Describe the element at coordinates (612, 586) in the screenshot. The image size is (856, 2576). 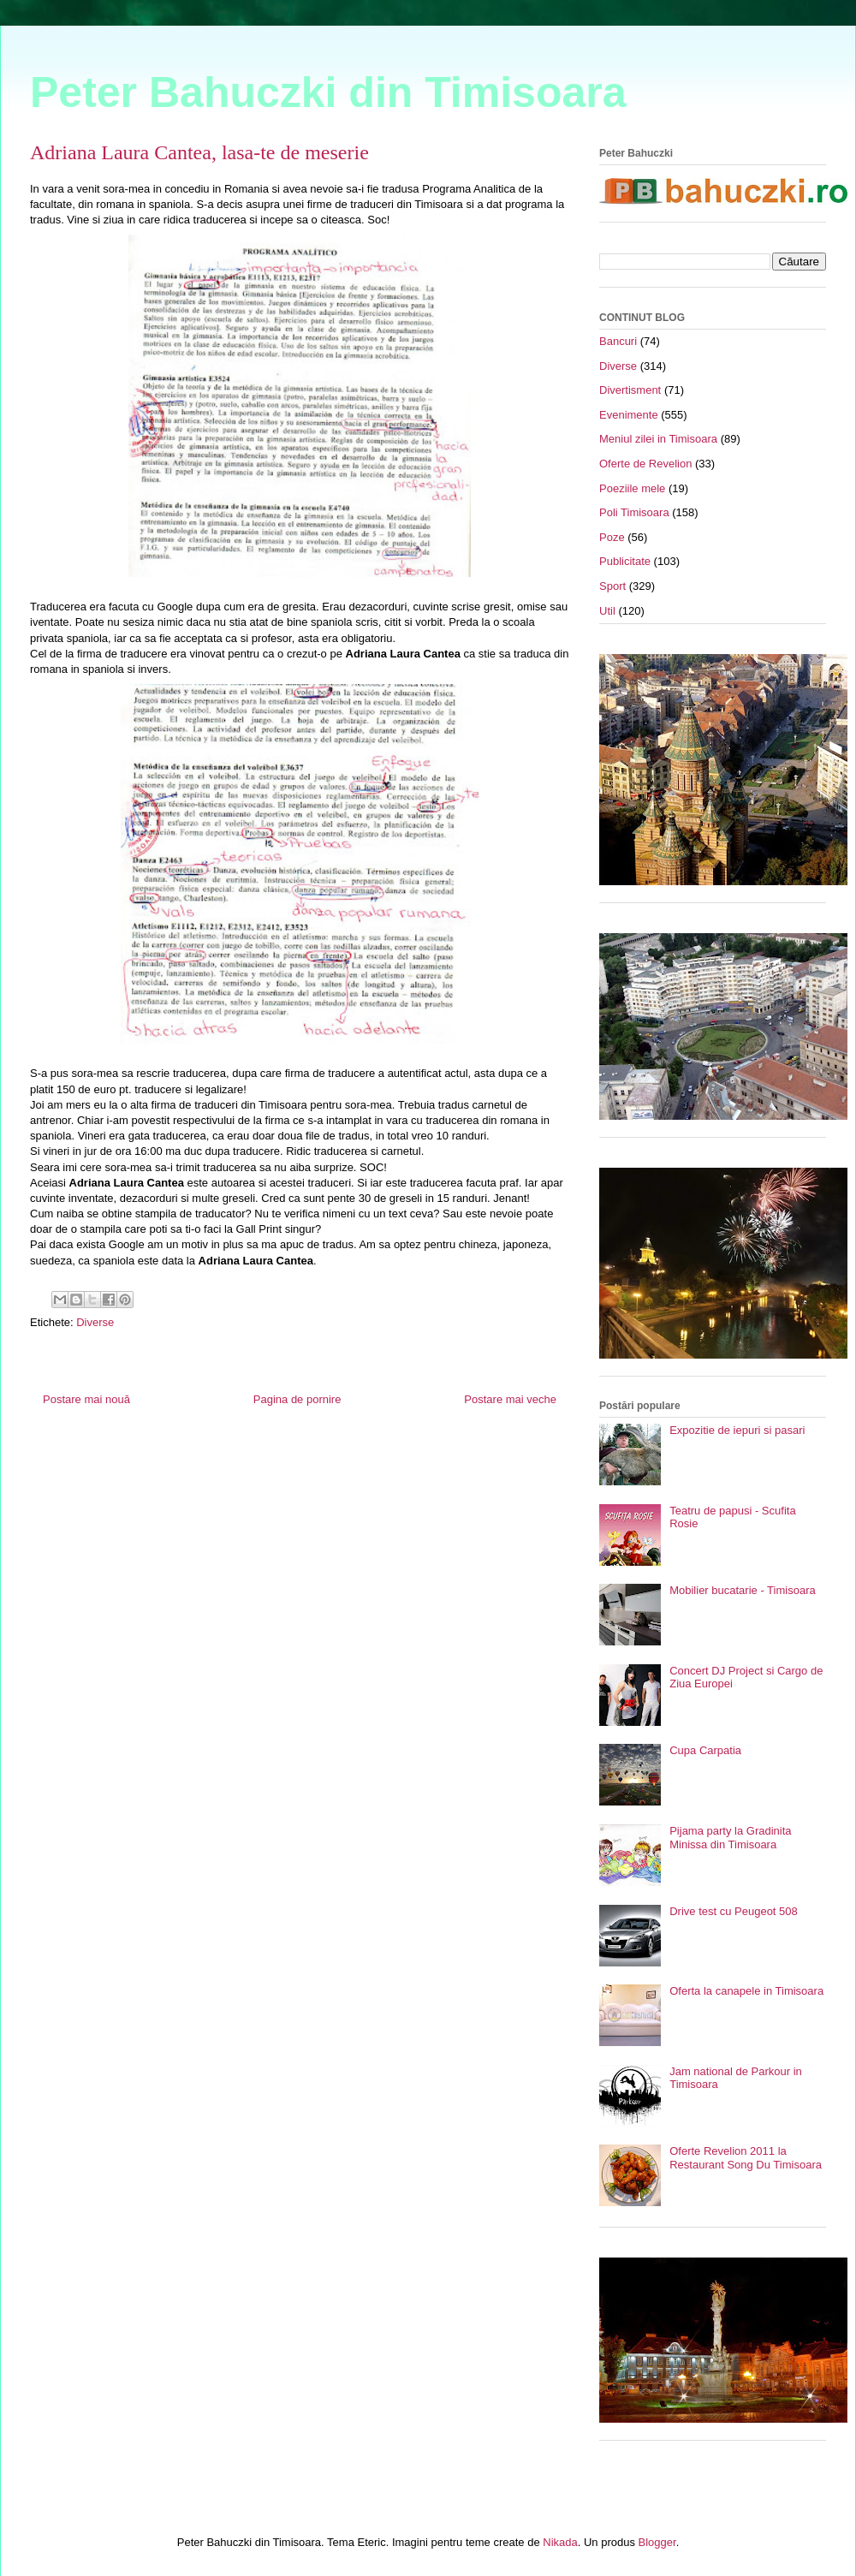
I see `Sport` at that location.